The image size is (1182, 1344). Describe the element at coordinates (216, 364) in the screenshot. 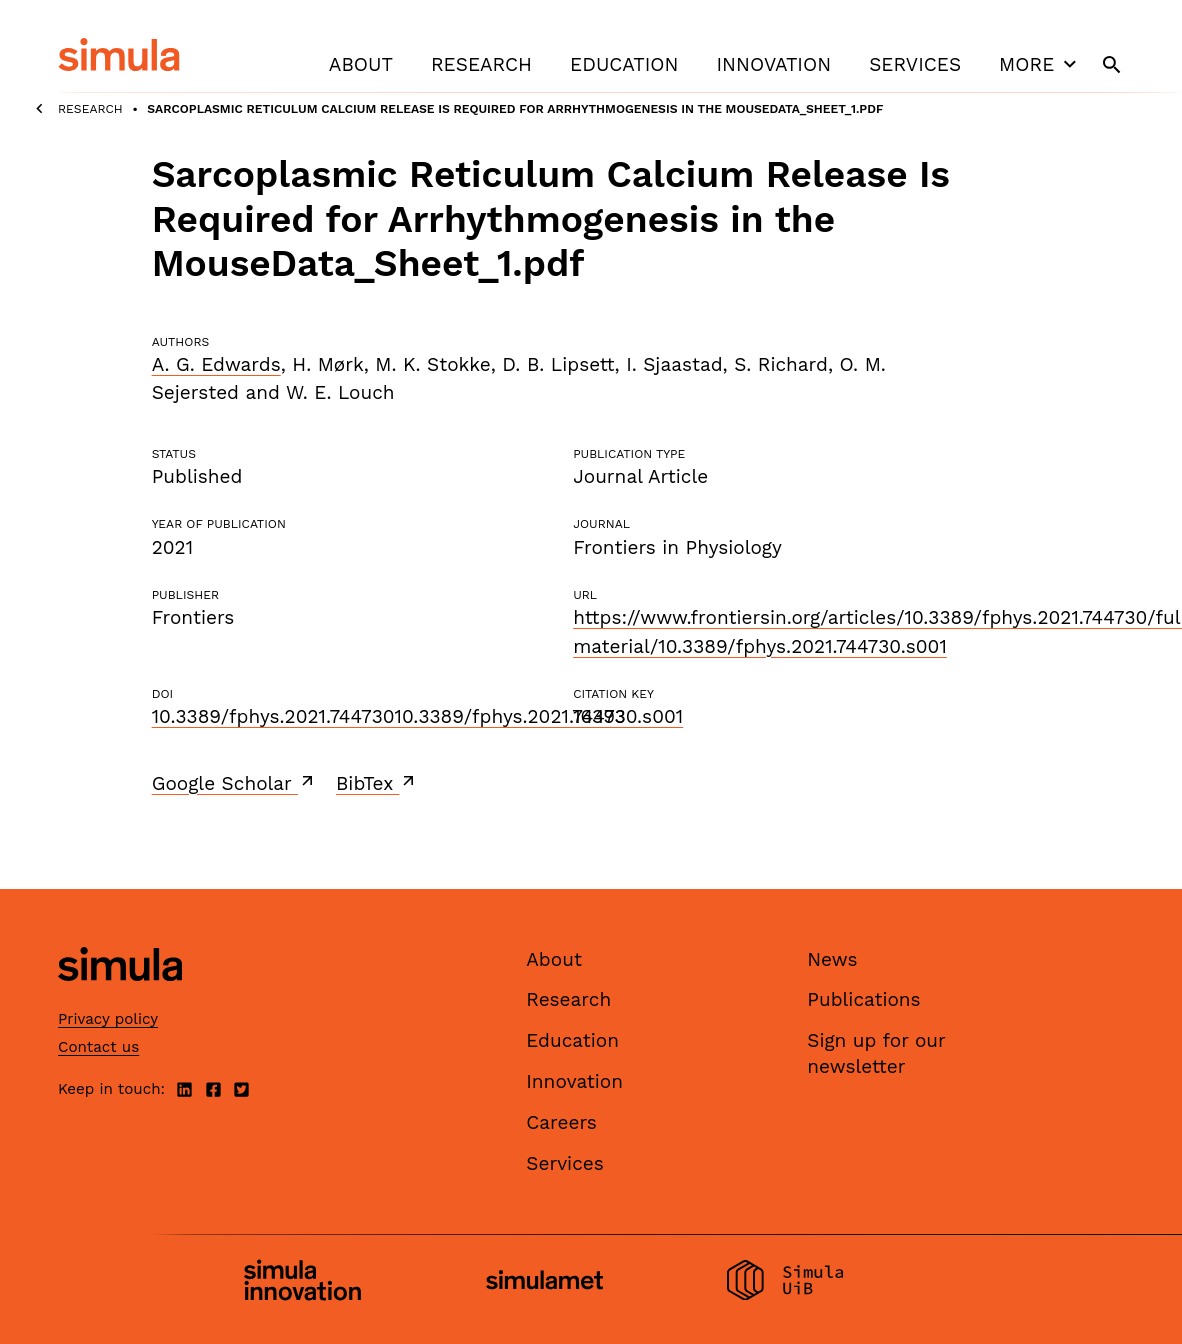

I see `A. G. Edwards` at that location.